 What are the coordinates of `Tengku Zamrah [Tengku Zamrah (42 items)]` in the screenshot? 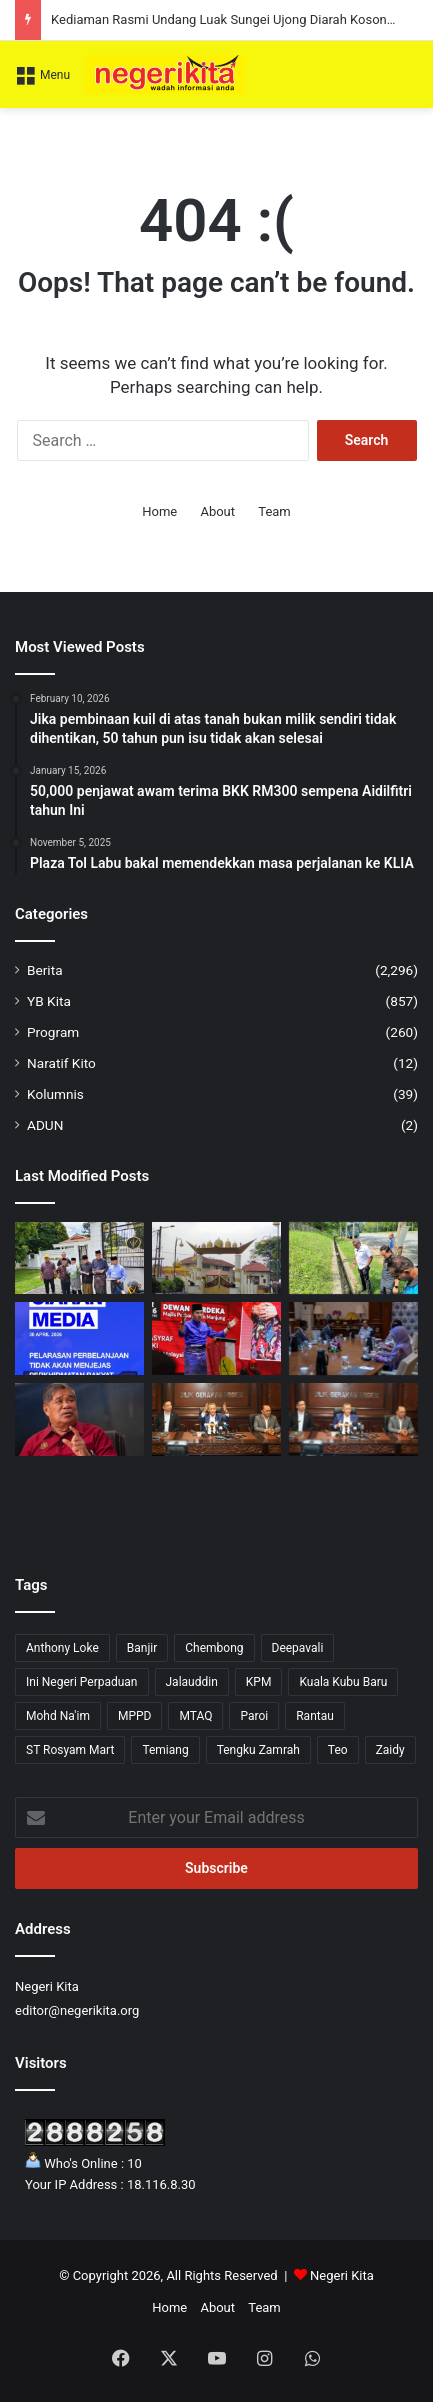 It's located at (258, 1750).